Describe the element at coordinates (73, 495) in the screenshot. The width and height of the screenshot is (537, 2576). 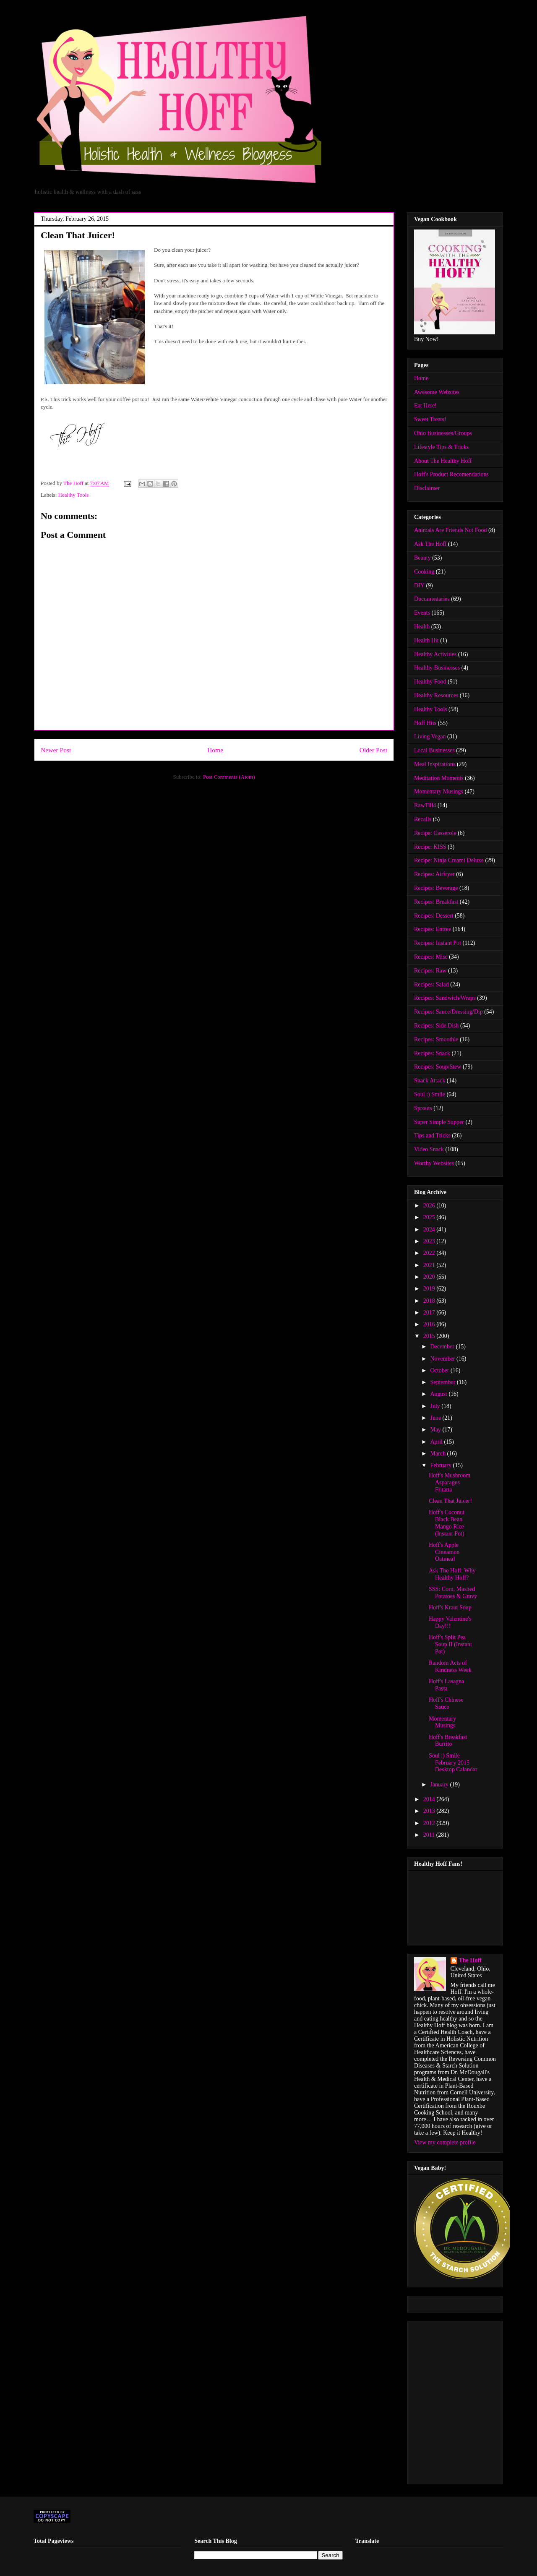
I see `Healthy Tools` at that location.